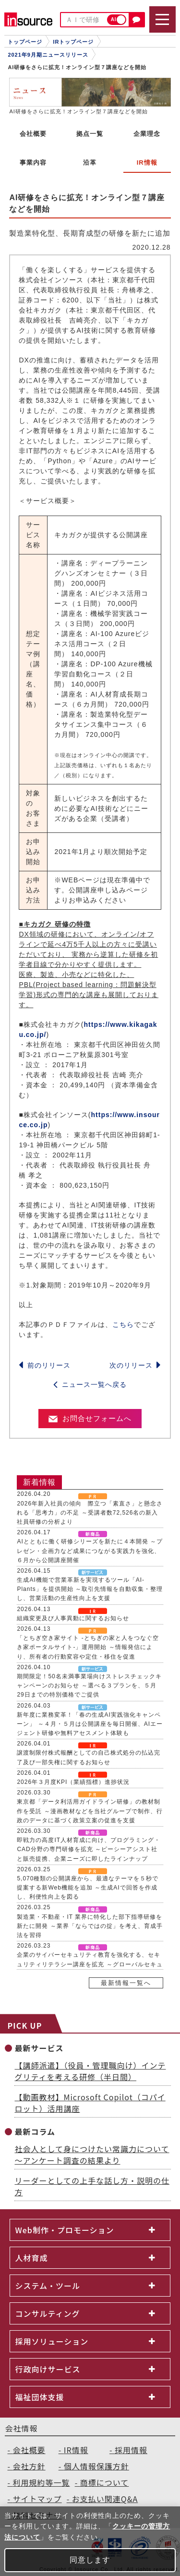  I want to click on 個人情報保護方針, so click(96, 2466).